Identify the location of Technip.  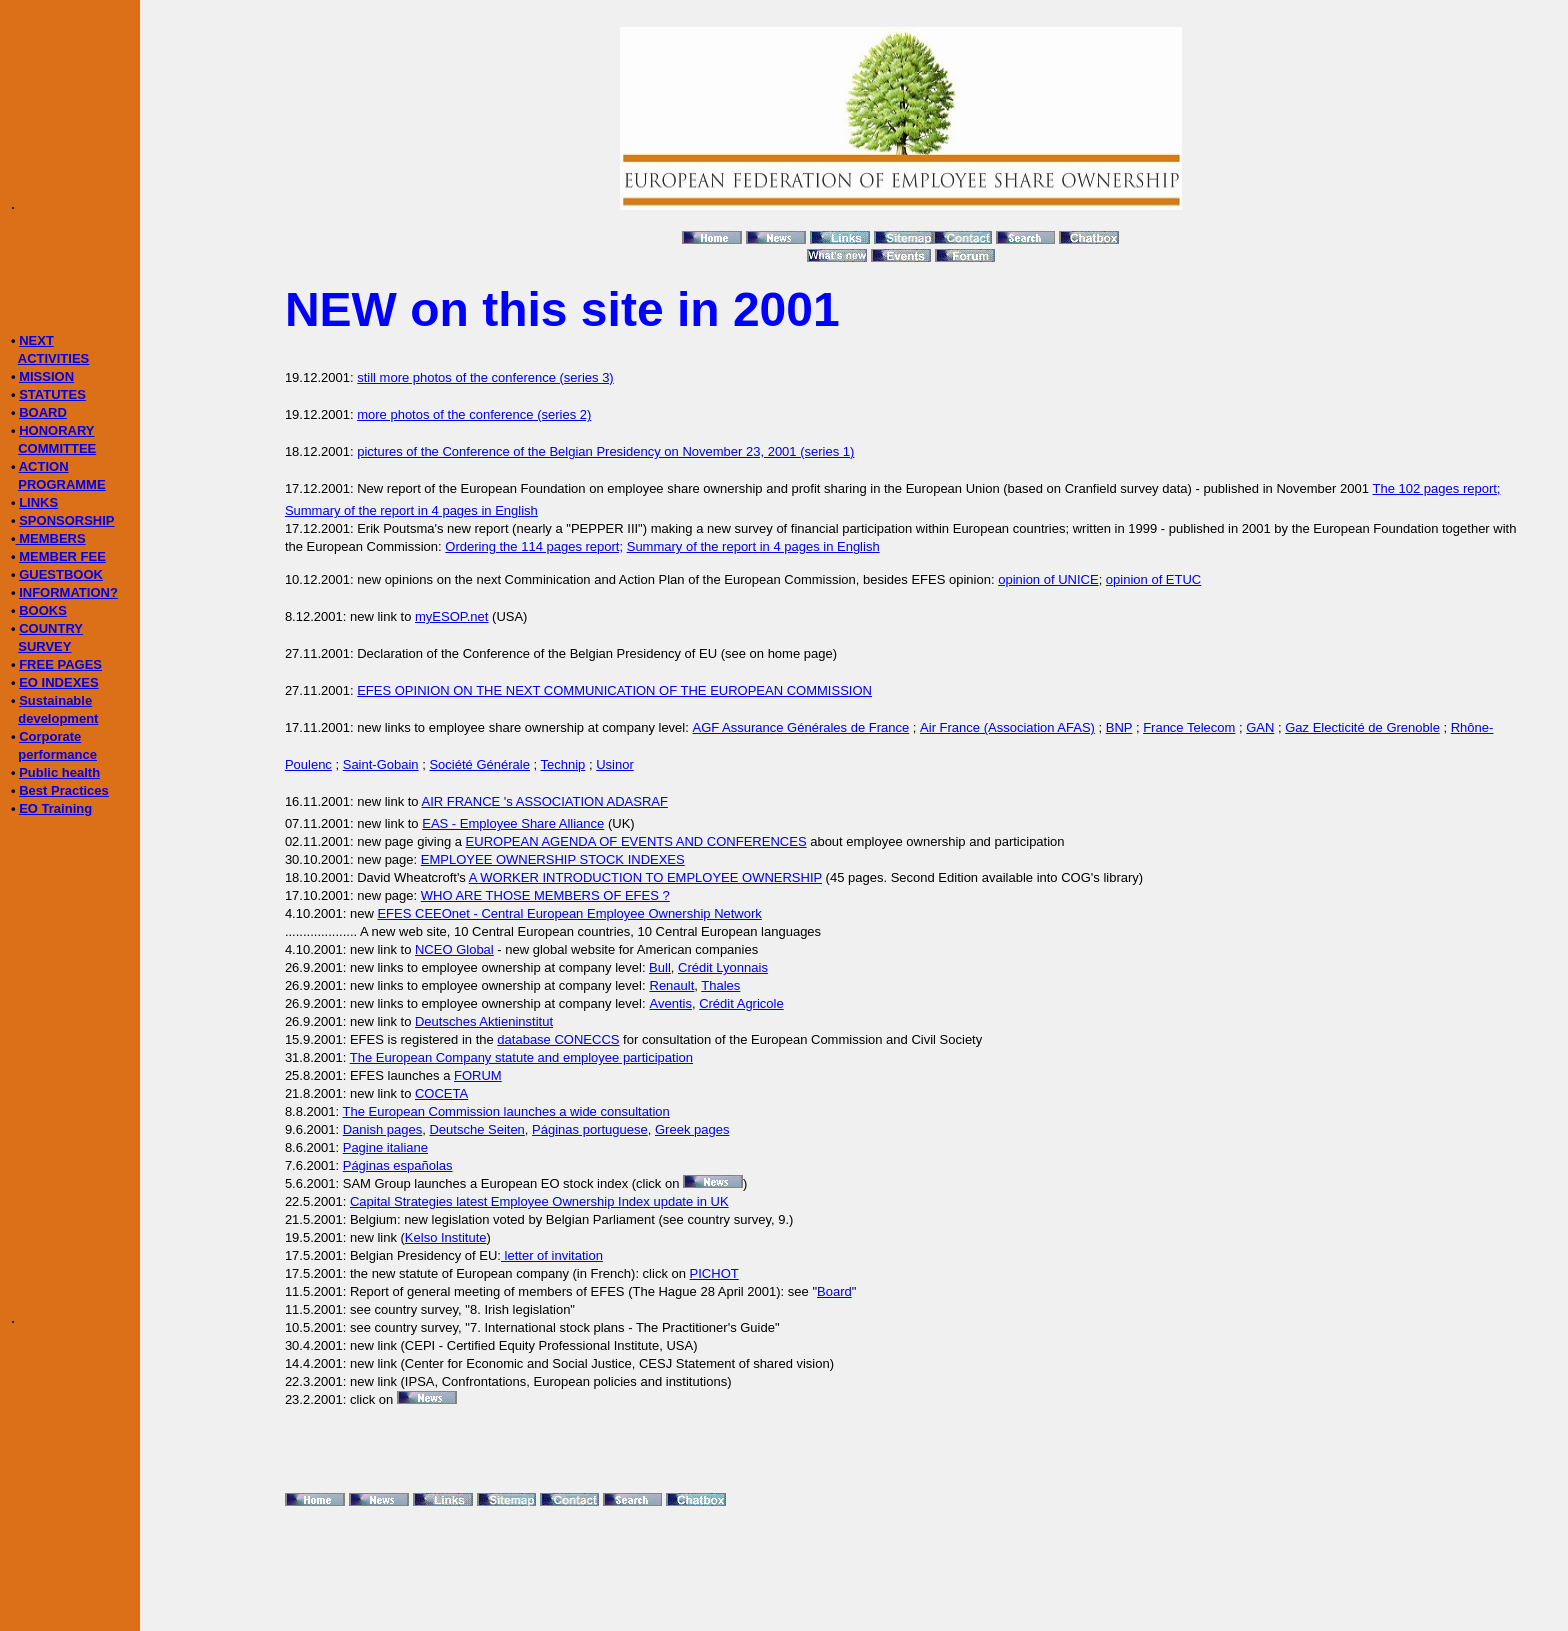
(563, 764).